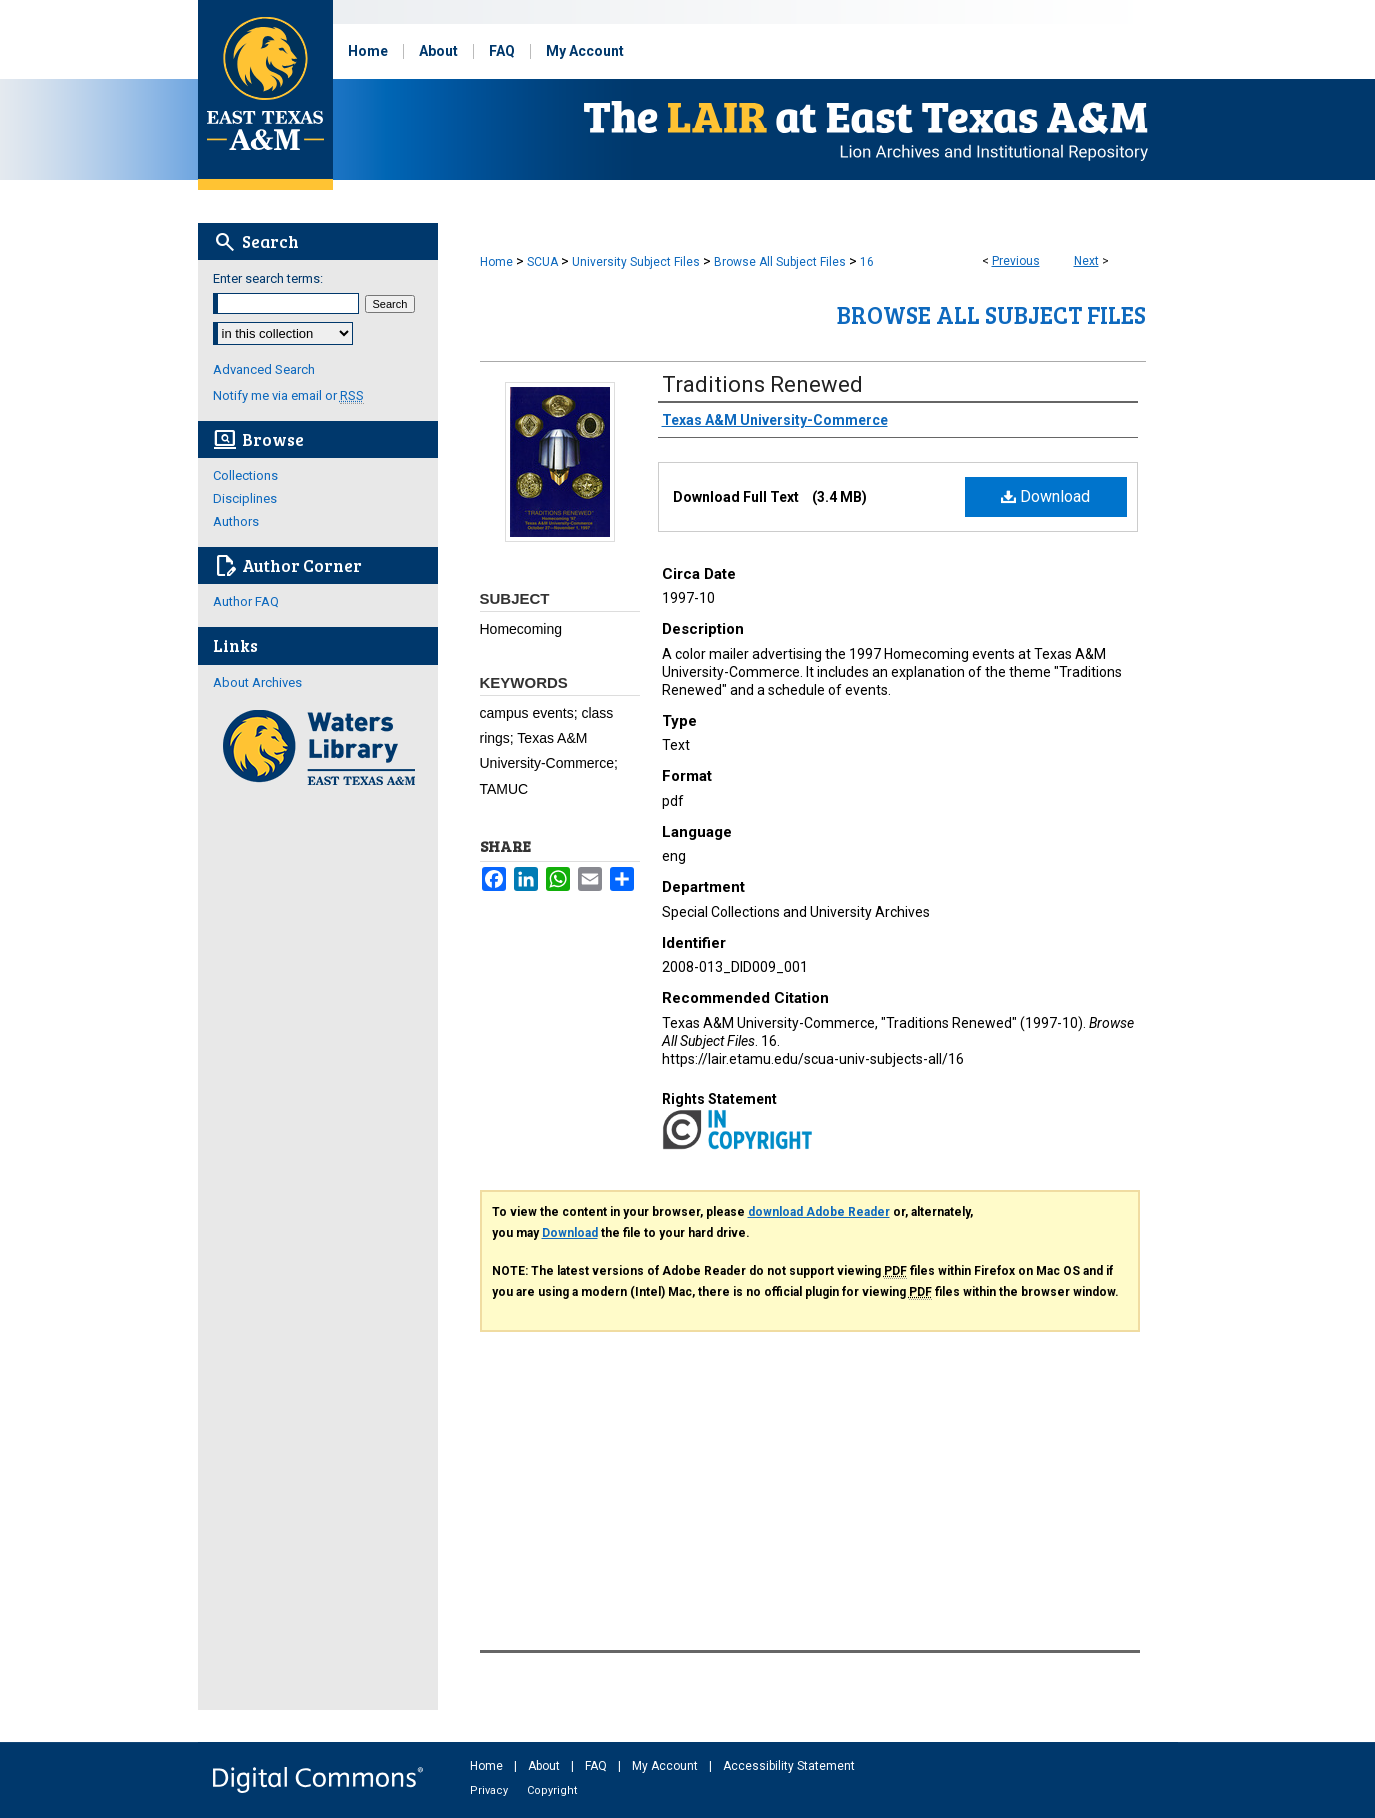 The width and height of the screenshot is (1375, 1818). Describe the element at coordinates (789, 1766) in the screenshot. I see `Accessibility Statement` at that location.